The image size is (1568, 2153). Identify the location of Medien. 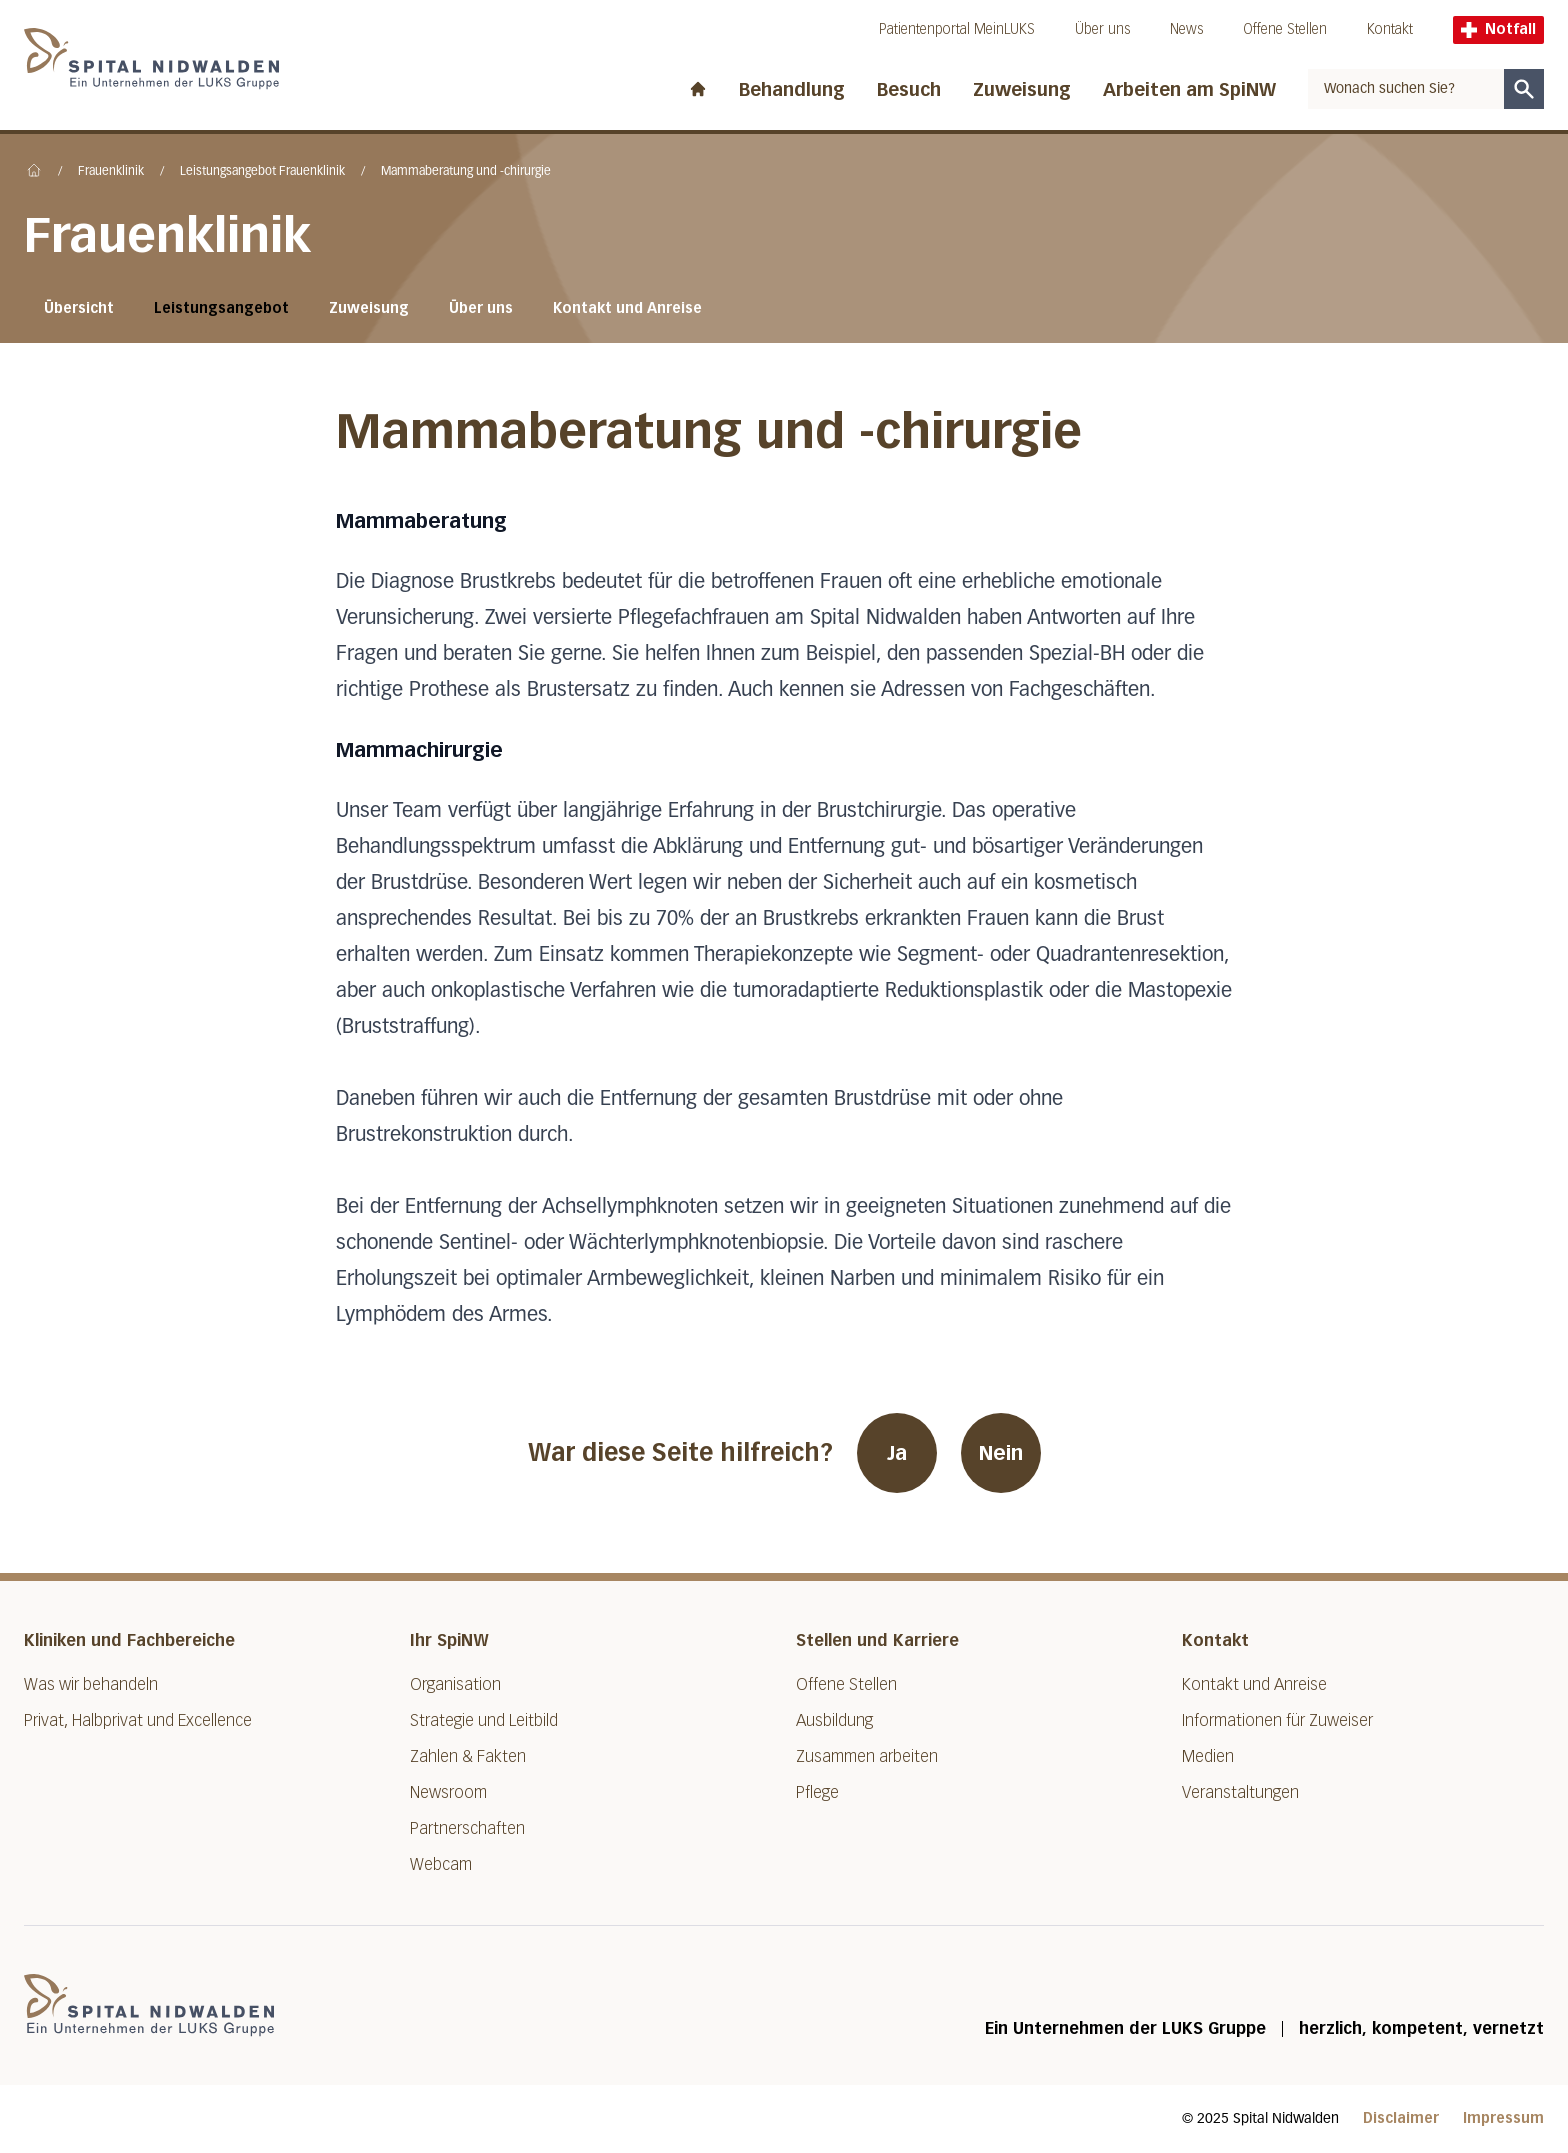
(1208, 1756).